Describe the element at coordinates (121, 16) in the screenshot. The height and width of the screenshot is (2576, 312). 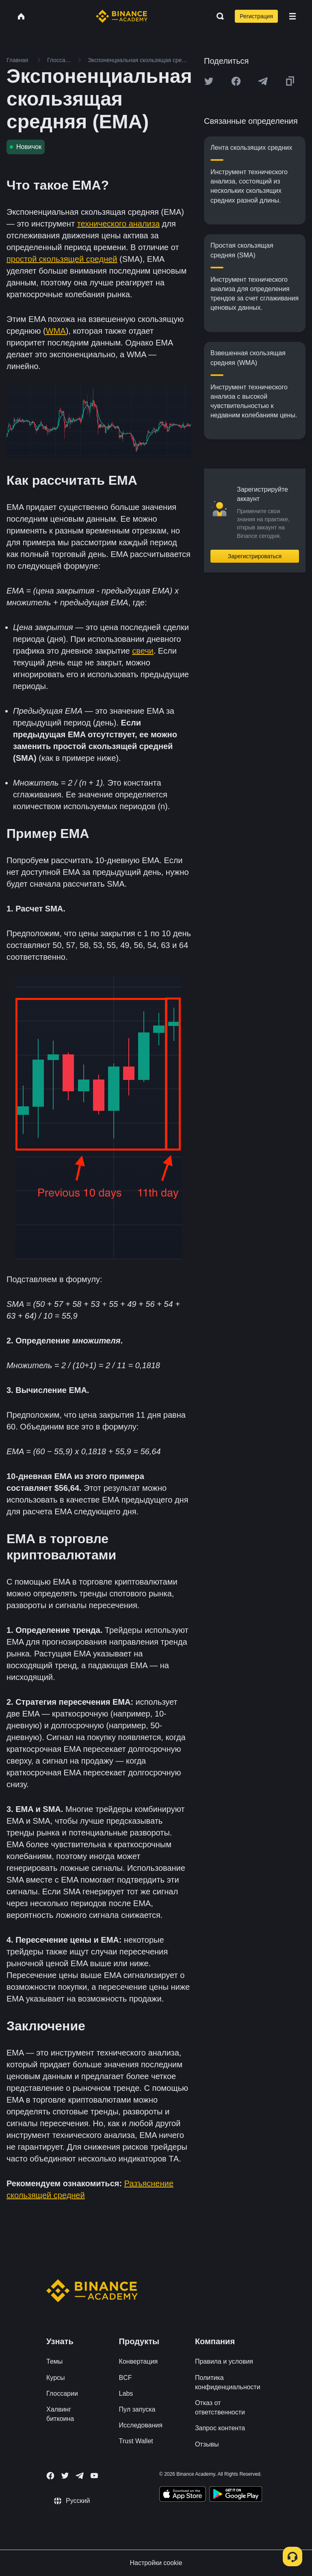
I see `[Home page]` at that location.